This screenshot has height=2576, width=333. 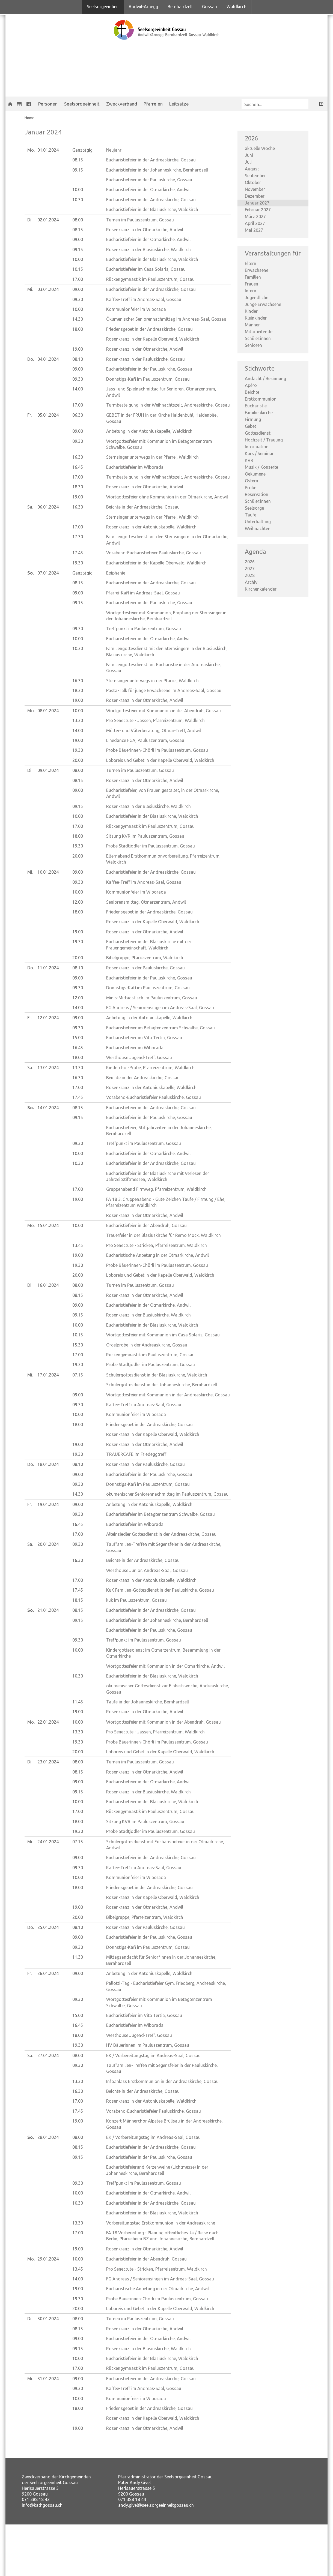 What do you see at coordinates (48, 359) in the screenshot?
I see `04.01.` at bounding box center [48, 359].